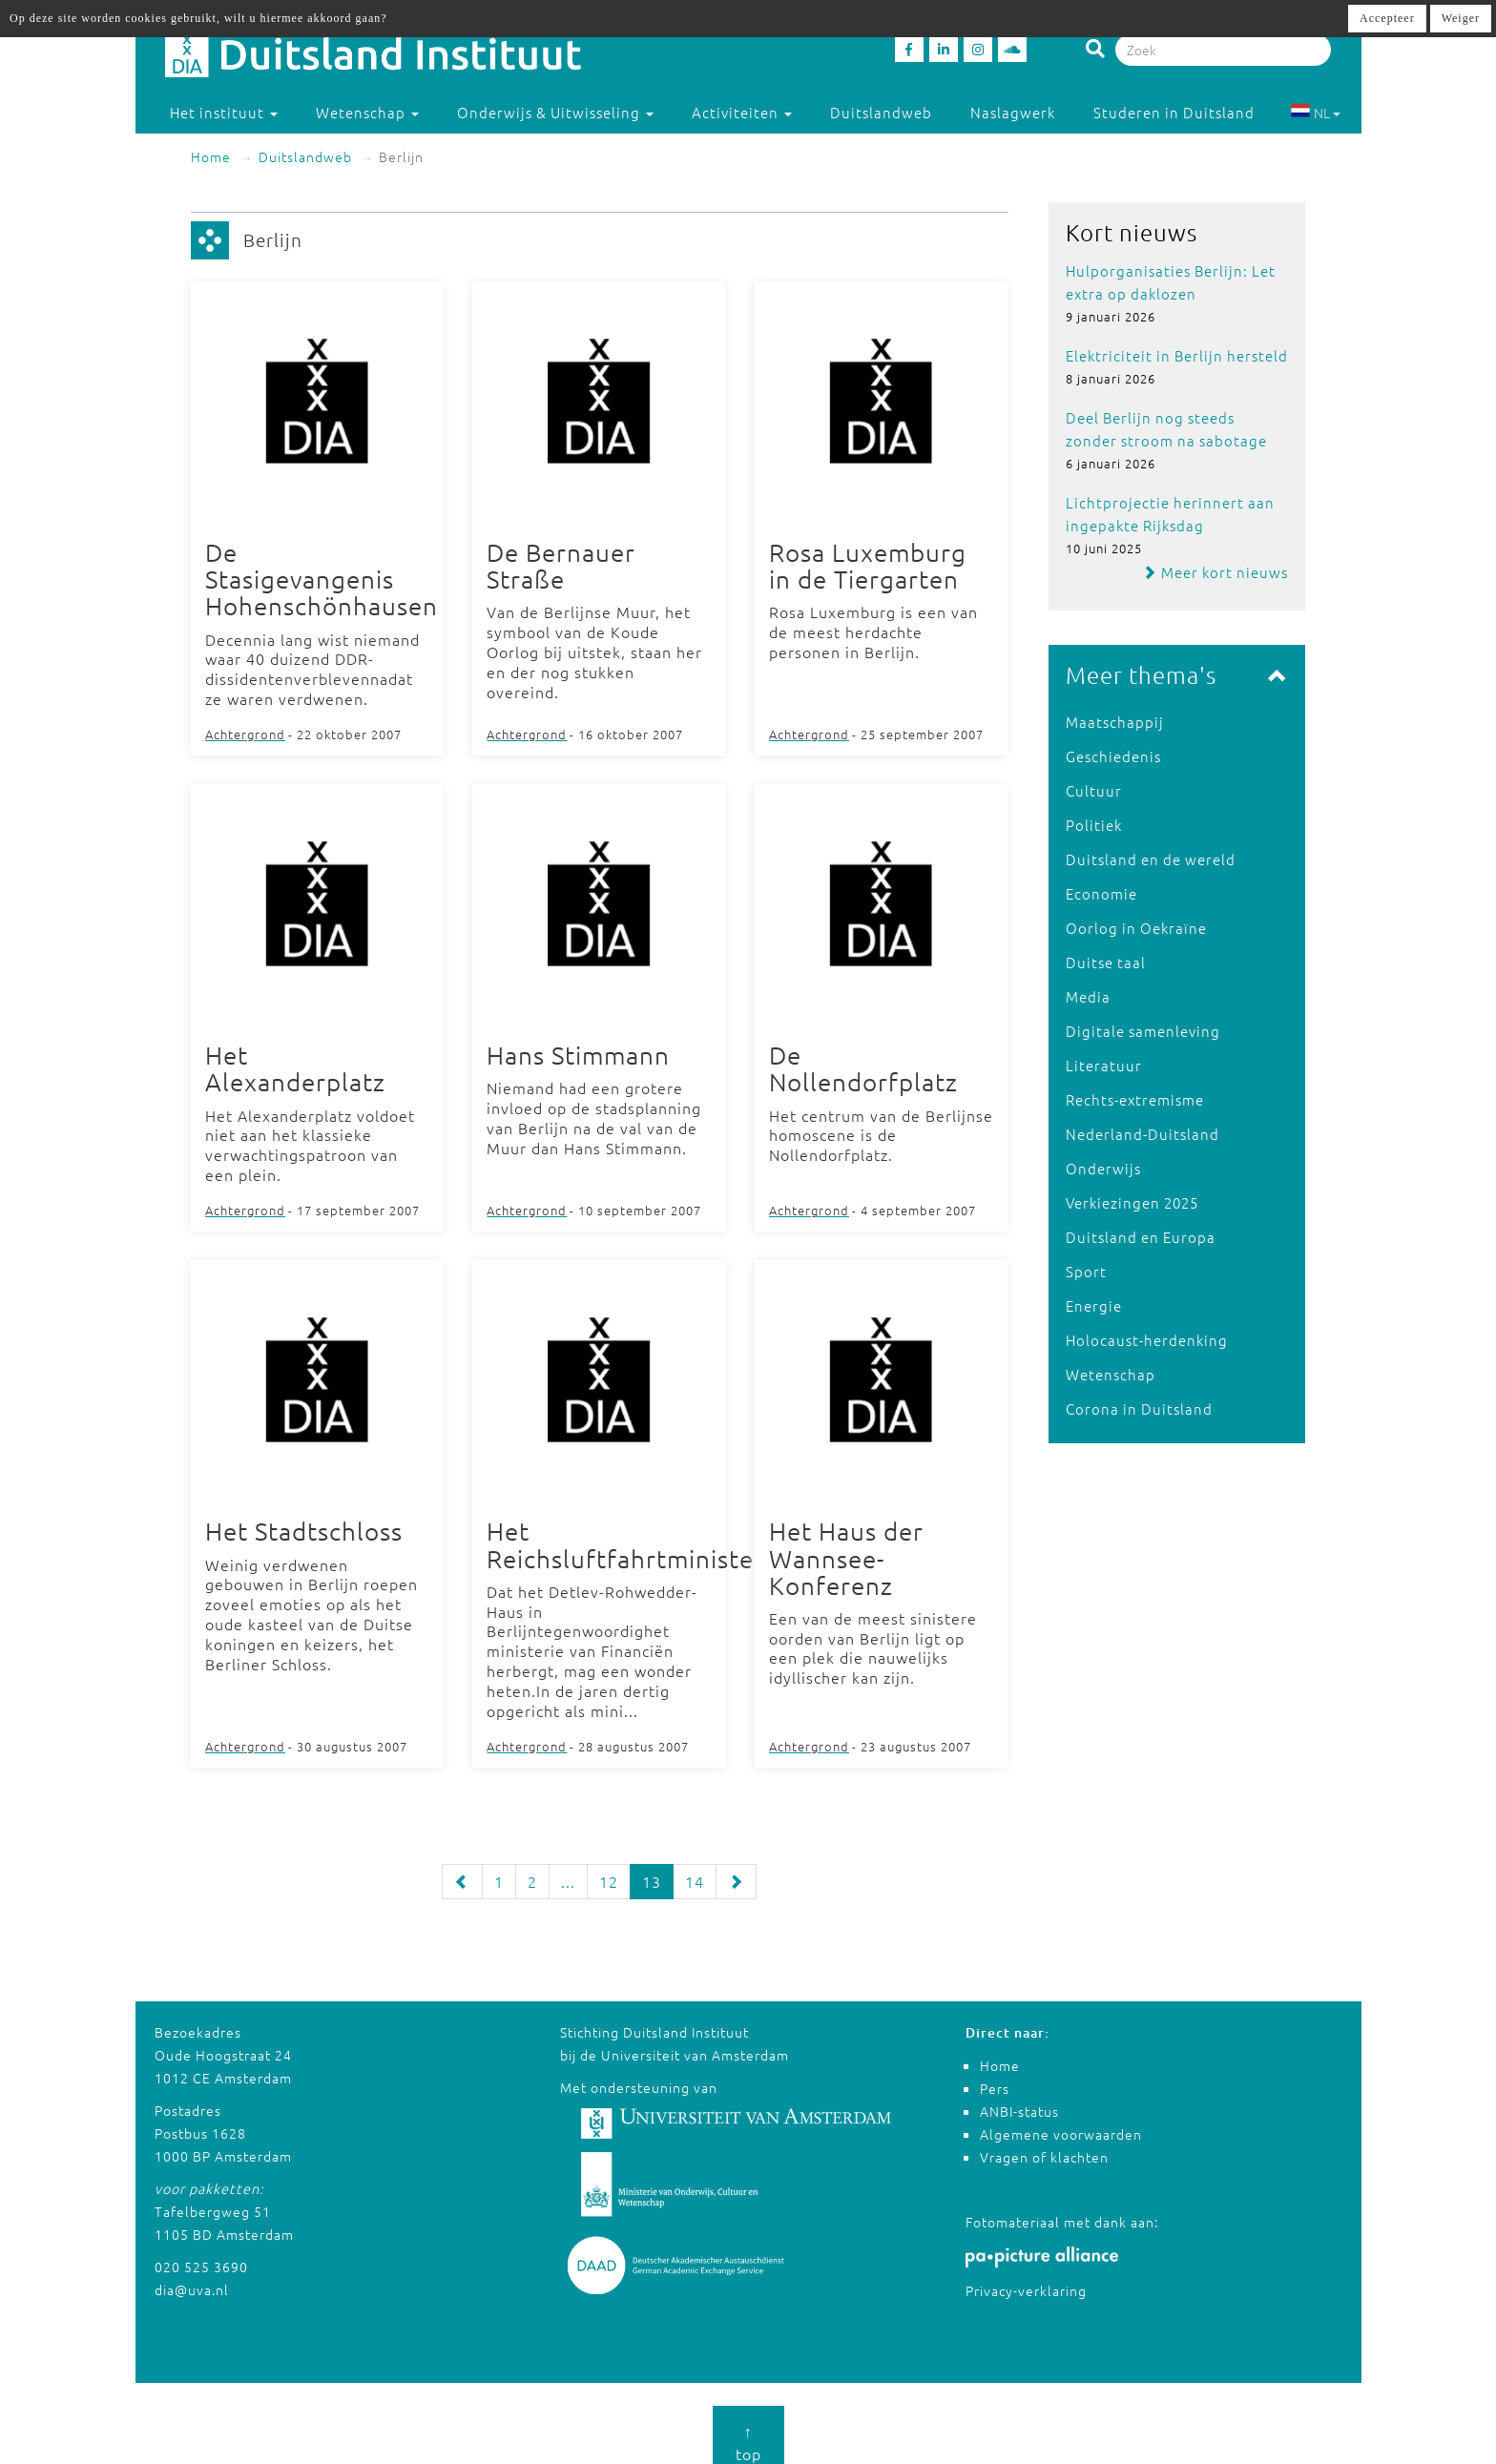 The width and height of the screenshot is (1496, 2464). I want to click on Duitsland en de wereld, so click(1151, 859).